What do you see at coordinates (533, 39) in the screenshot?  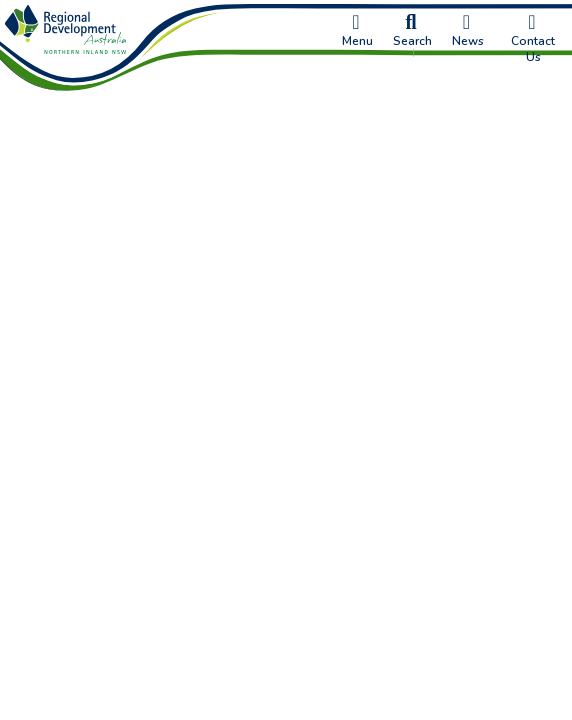 I see `Contact Us` at bounding box center [533, 39].